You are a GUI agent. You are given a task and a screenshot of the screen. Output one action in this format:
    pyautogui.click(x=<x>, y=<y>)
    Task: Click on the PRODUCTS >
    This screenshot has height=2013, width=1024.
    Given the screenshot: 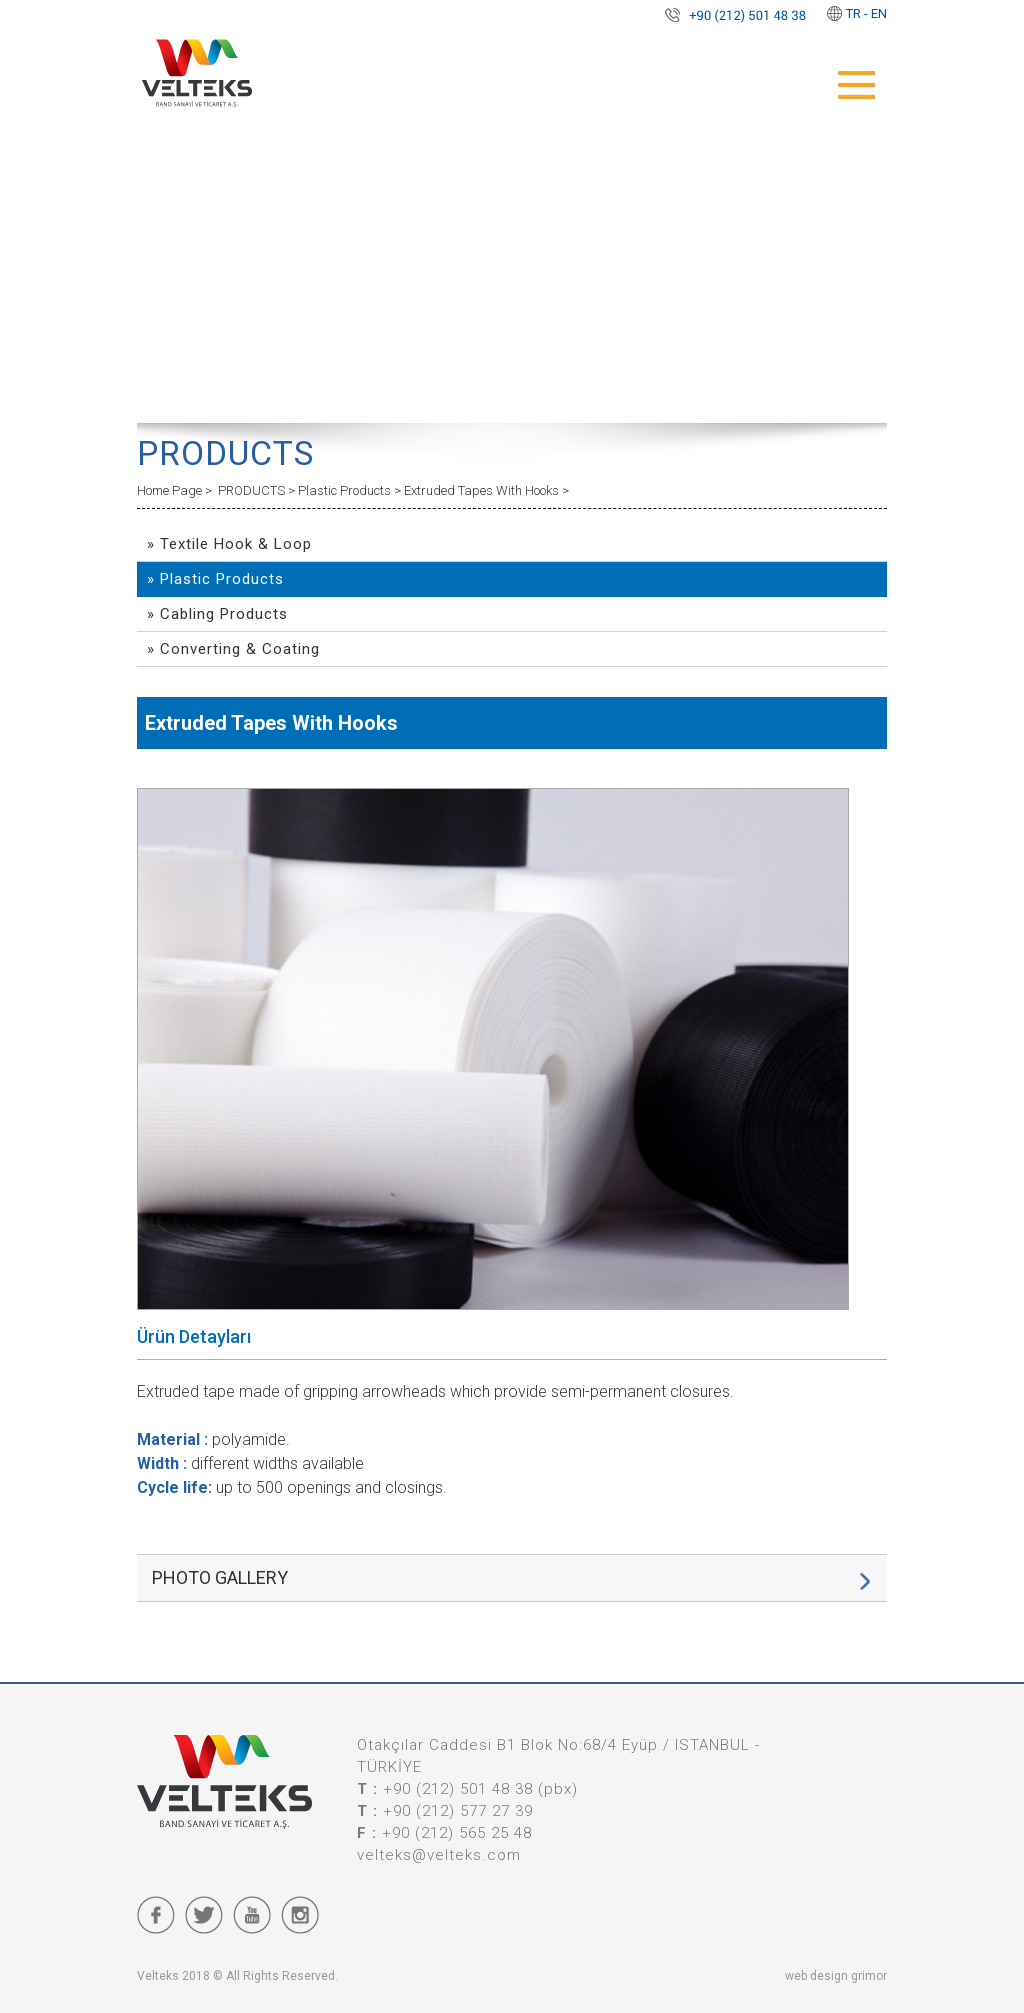 What is the action you would take?
    pyautogui.click(x=258, y=490)
    